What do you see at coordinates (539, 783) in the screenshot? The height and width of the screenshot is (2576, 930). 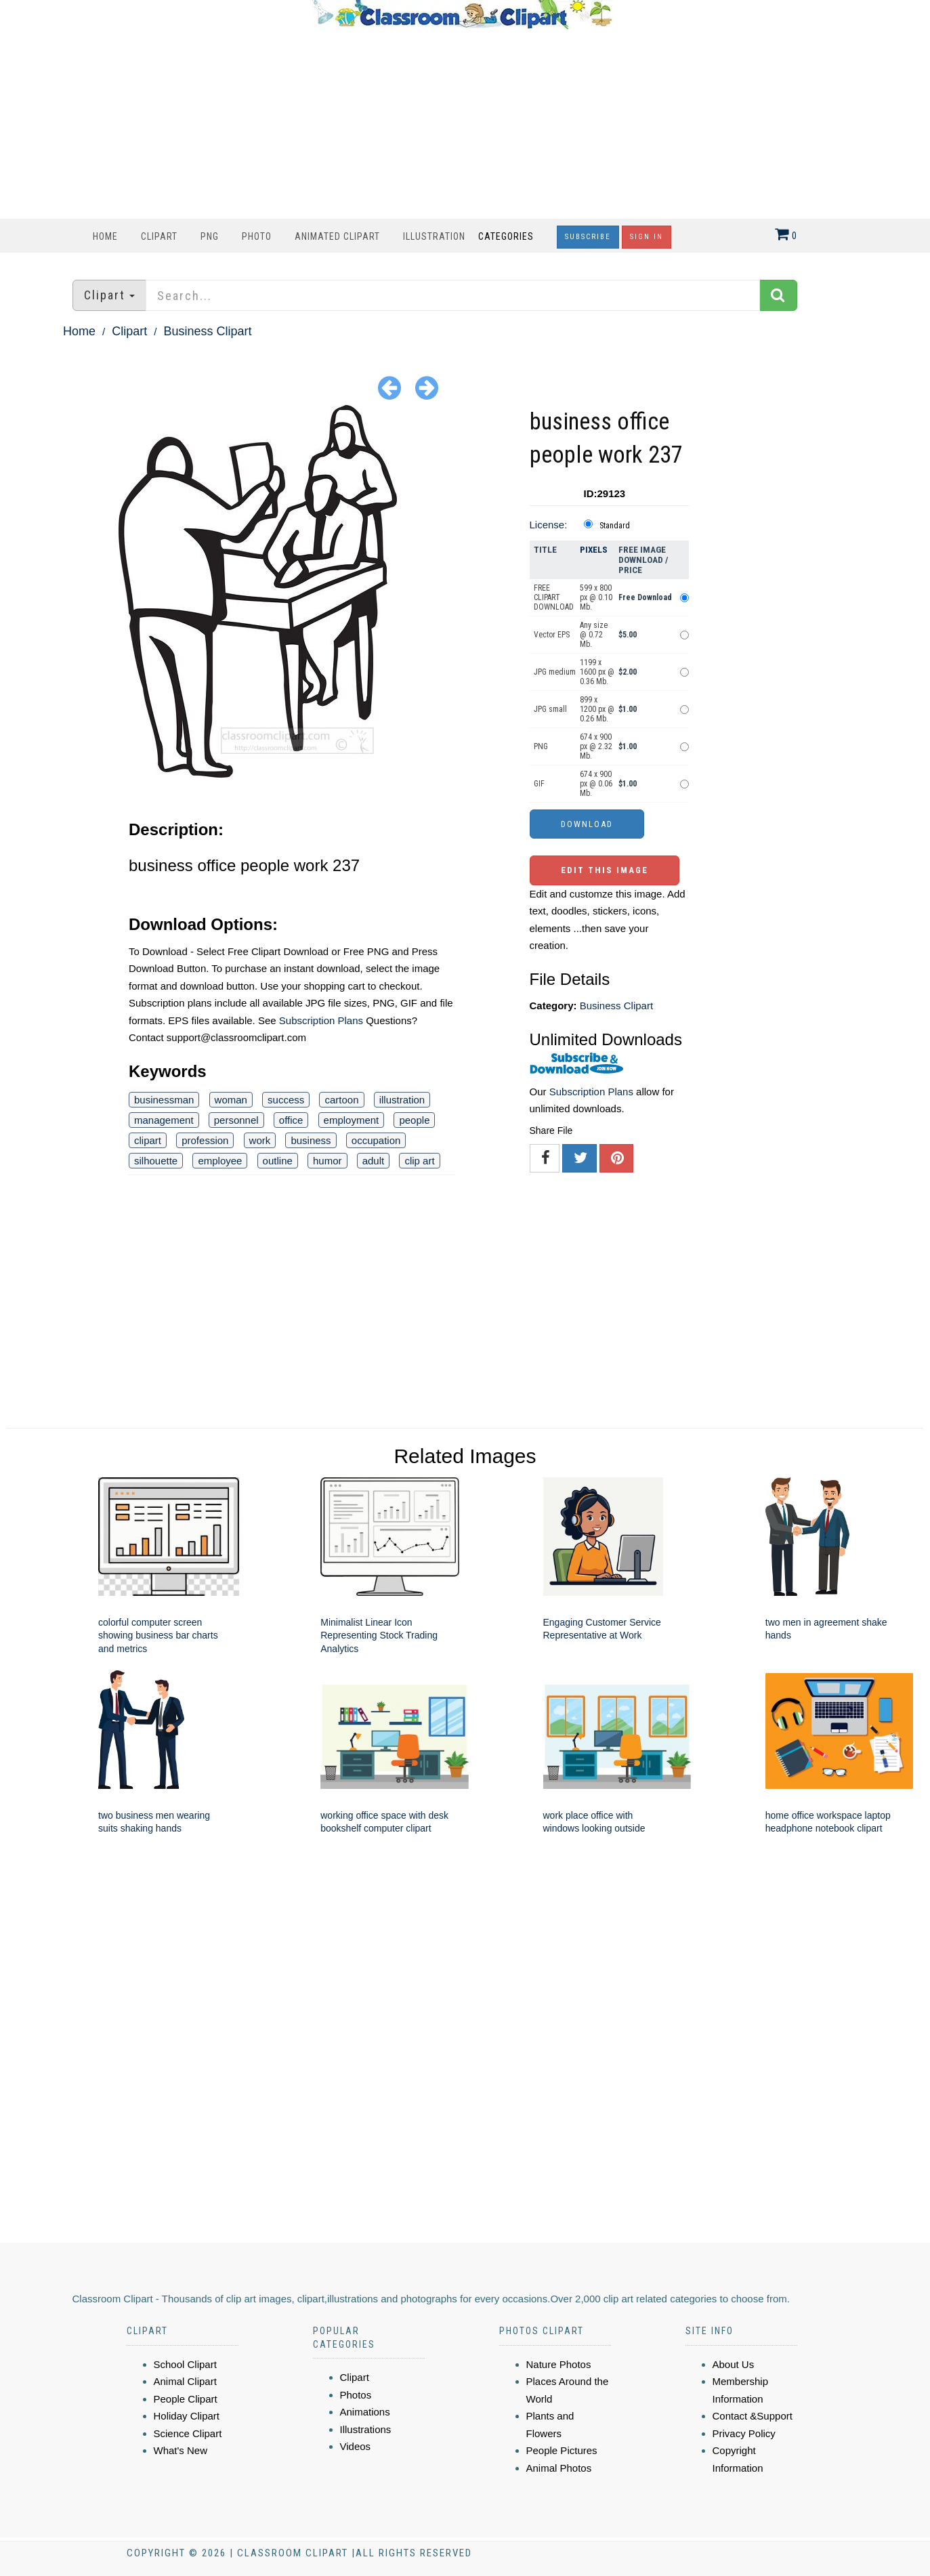 I see `GIF` at bounding box center [539, 783].